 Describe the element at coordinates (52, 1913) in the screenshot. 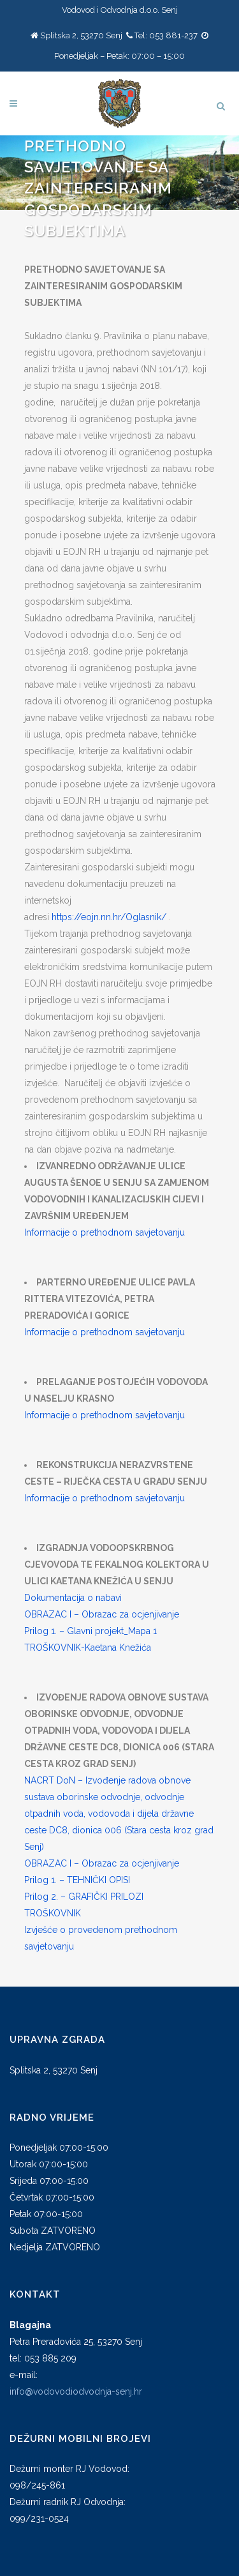

I see `TROŠKOVNIK` at that location.